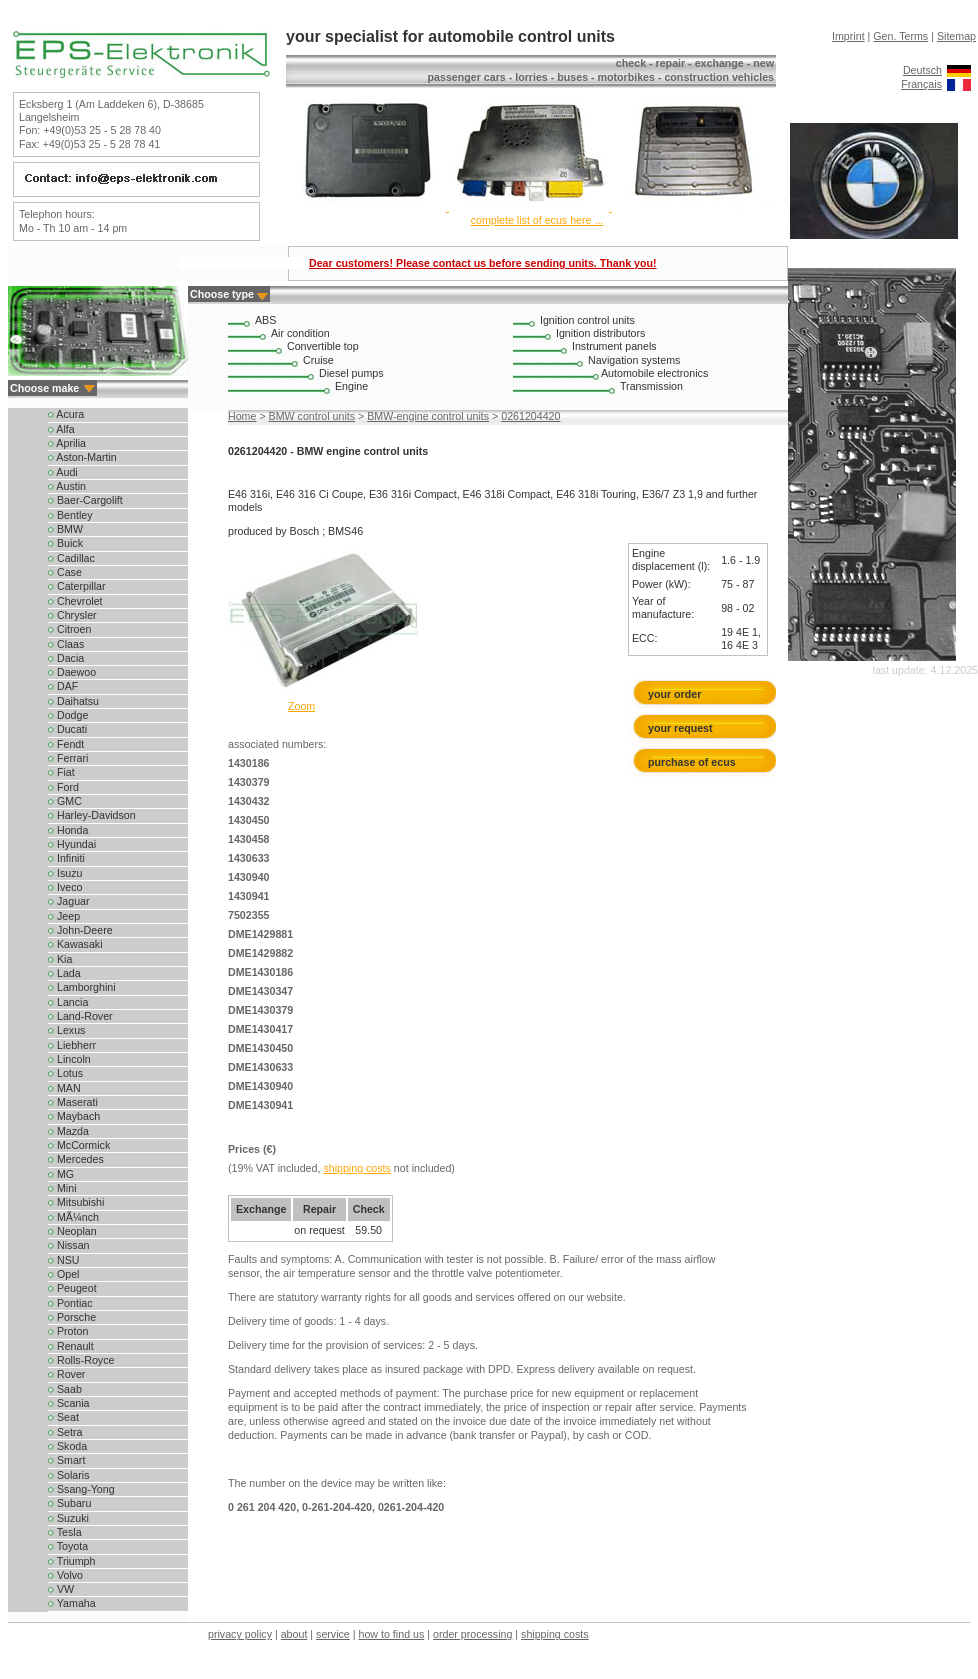  I want to click on Rover, so click(66, 1374).